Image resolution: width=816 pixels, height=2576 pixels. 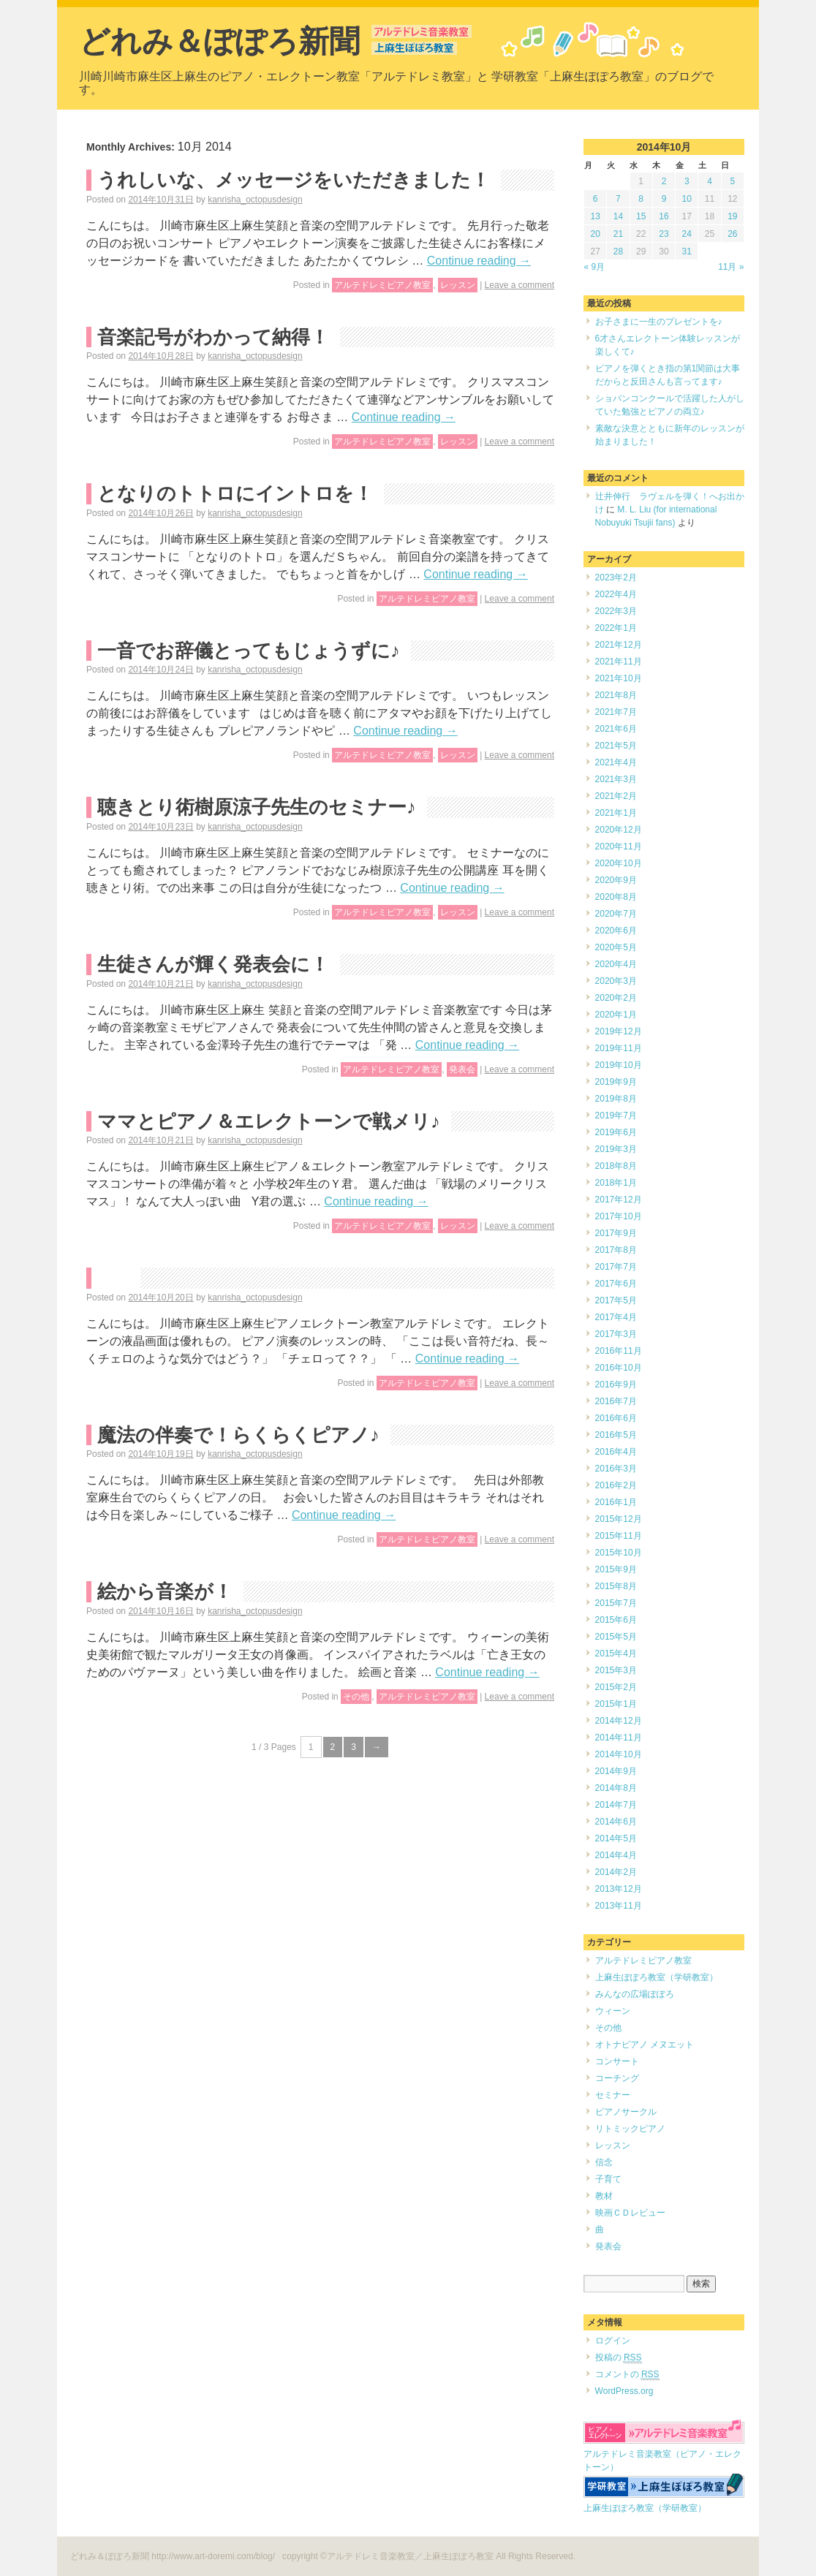 What do you see at coordinates (616, 1283) in the screenshot?
I see `2017年6月` at bounding box center [616, 1283].